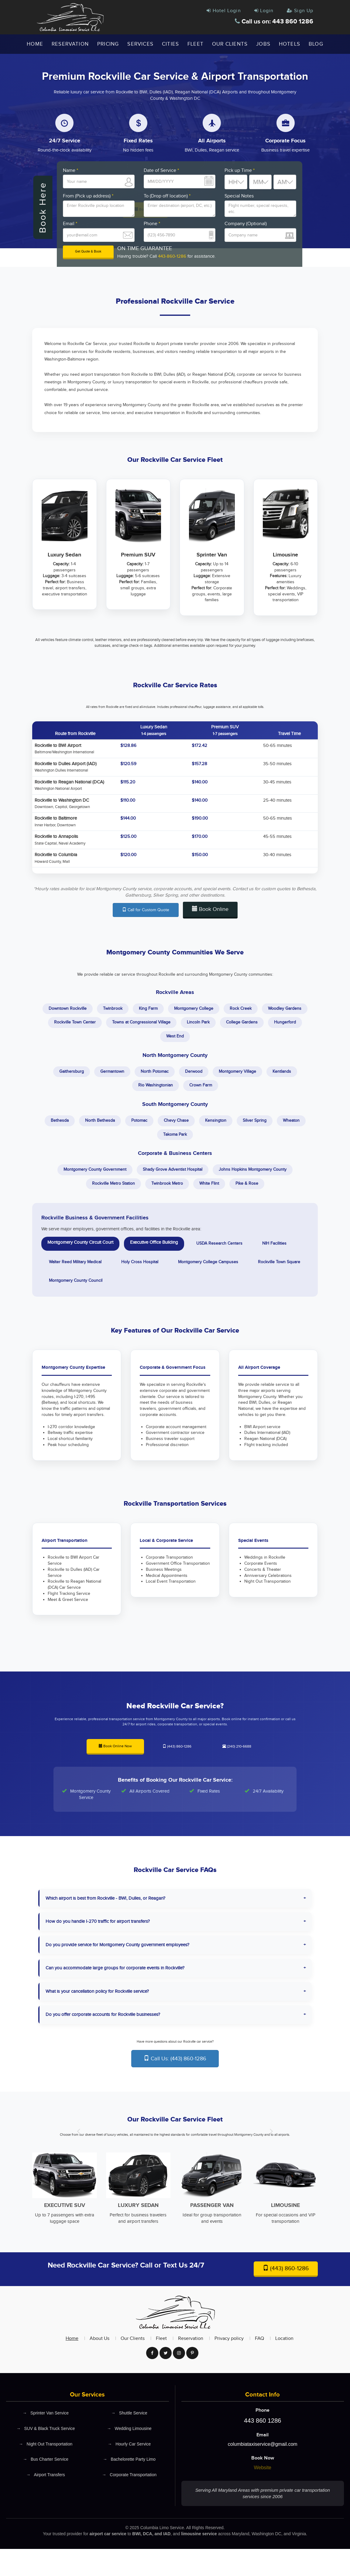 The width and height of the screenshot is (350, 2576). Describe the element at coordinates (195, 44) in the screenshot. I see `Fleet` at that location.